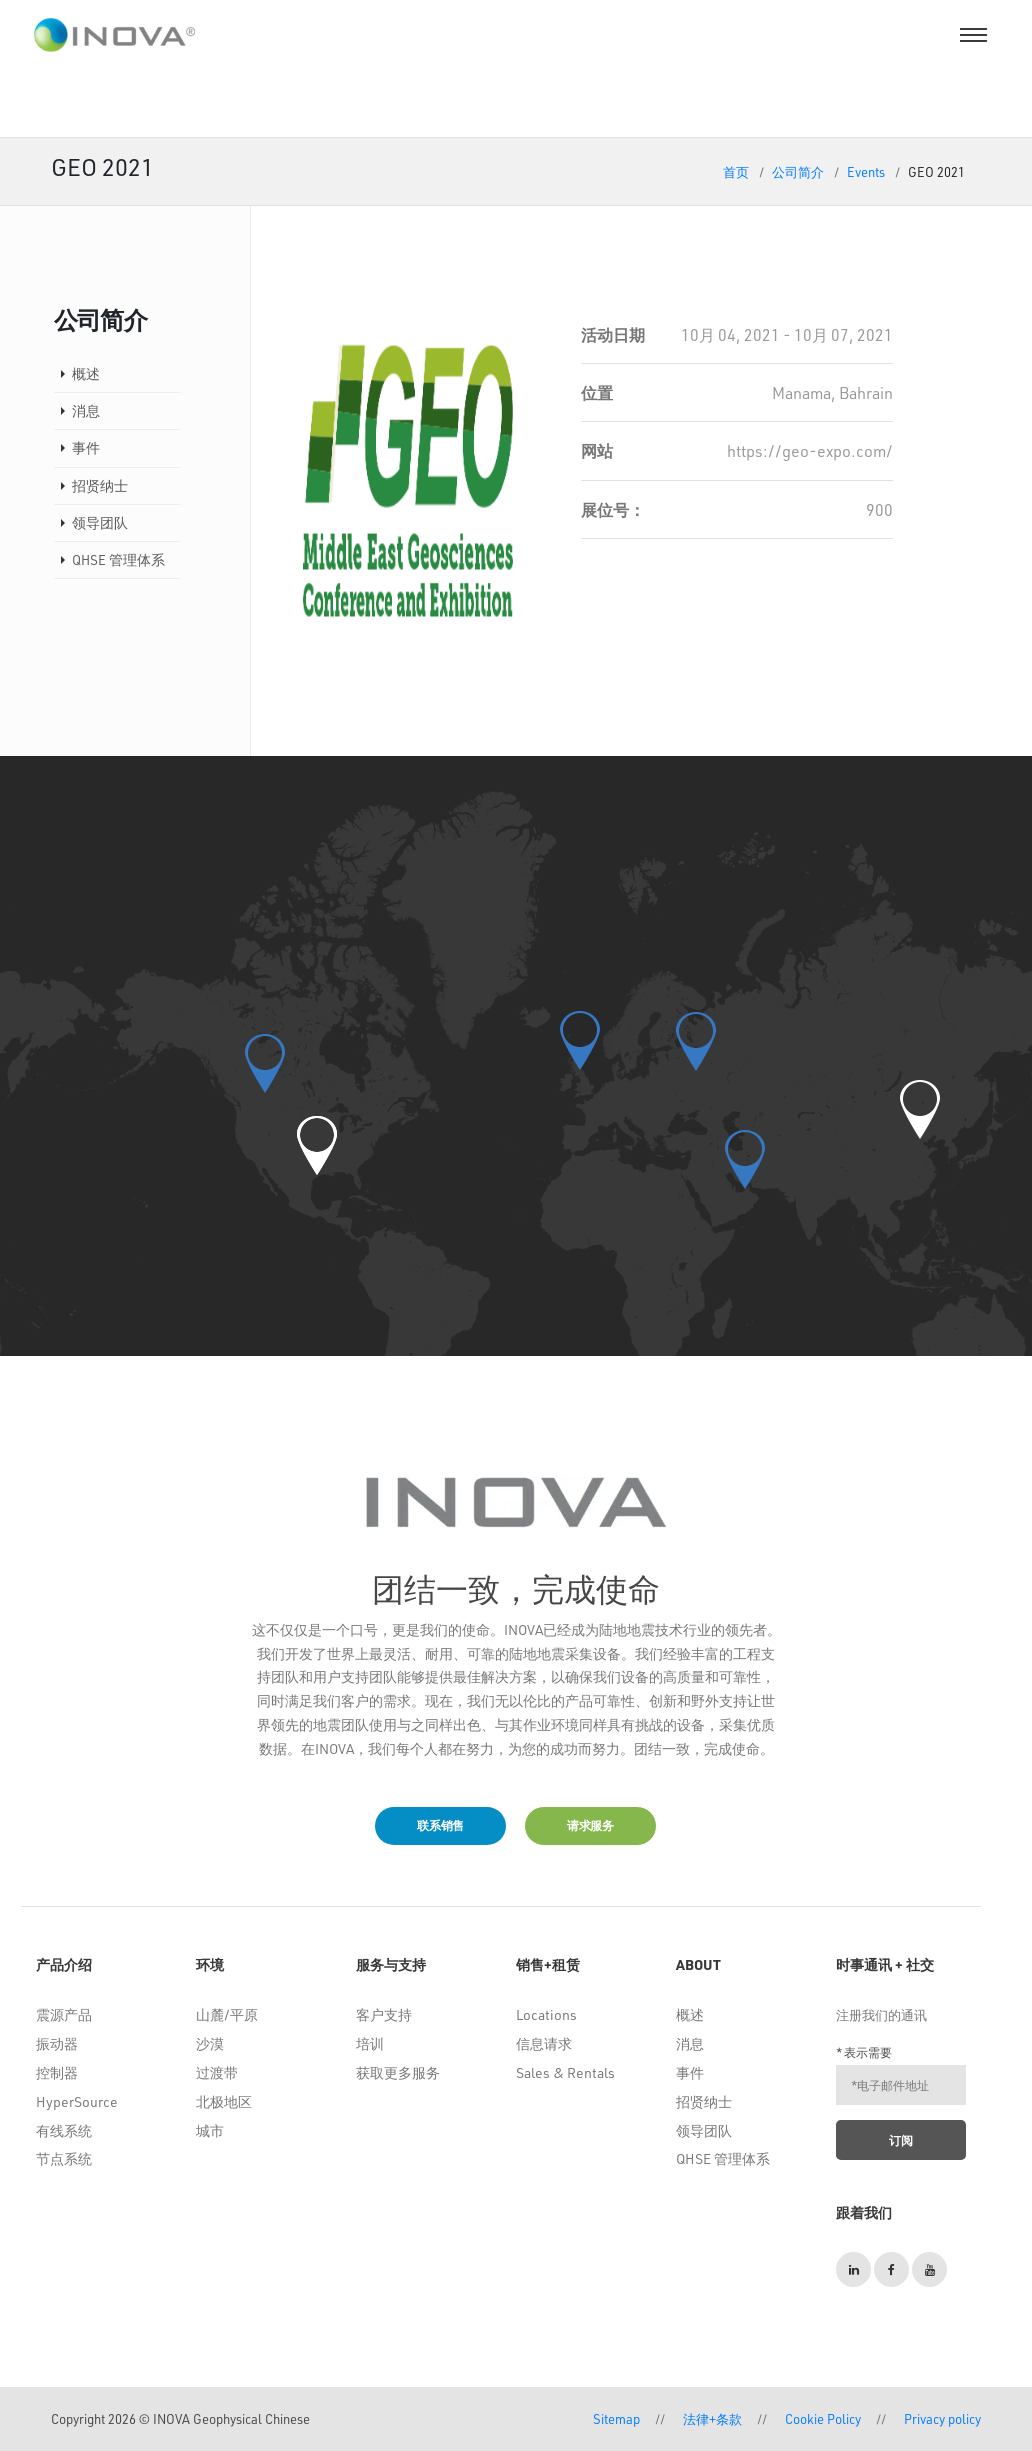 This screenshot has height=2451, width=1032. What do you see at coordinates (590, 1825) in the screenshot?
I see `请求服务 [button]` at bounding box center [590, 1825].